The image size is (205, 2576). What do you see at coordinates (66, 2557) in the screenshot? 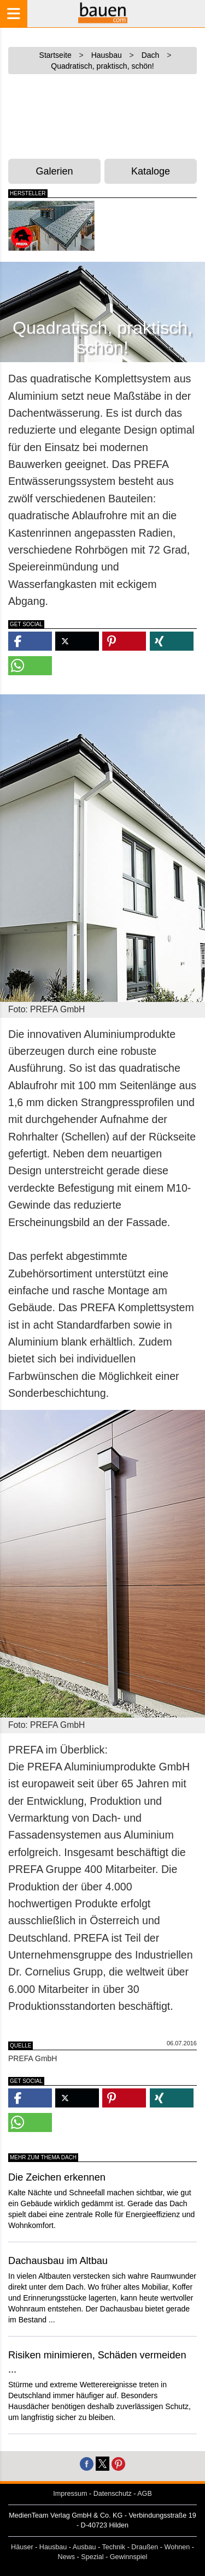
I see `News` at bounding box center [66, 2557].